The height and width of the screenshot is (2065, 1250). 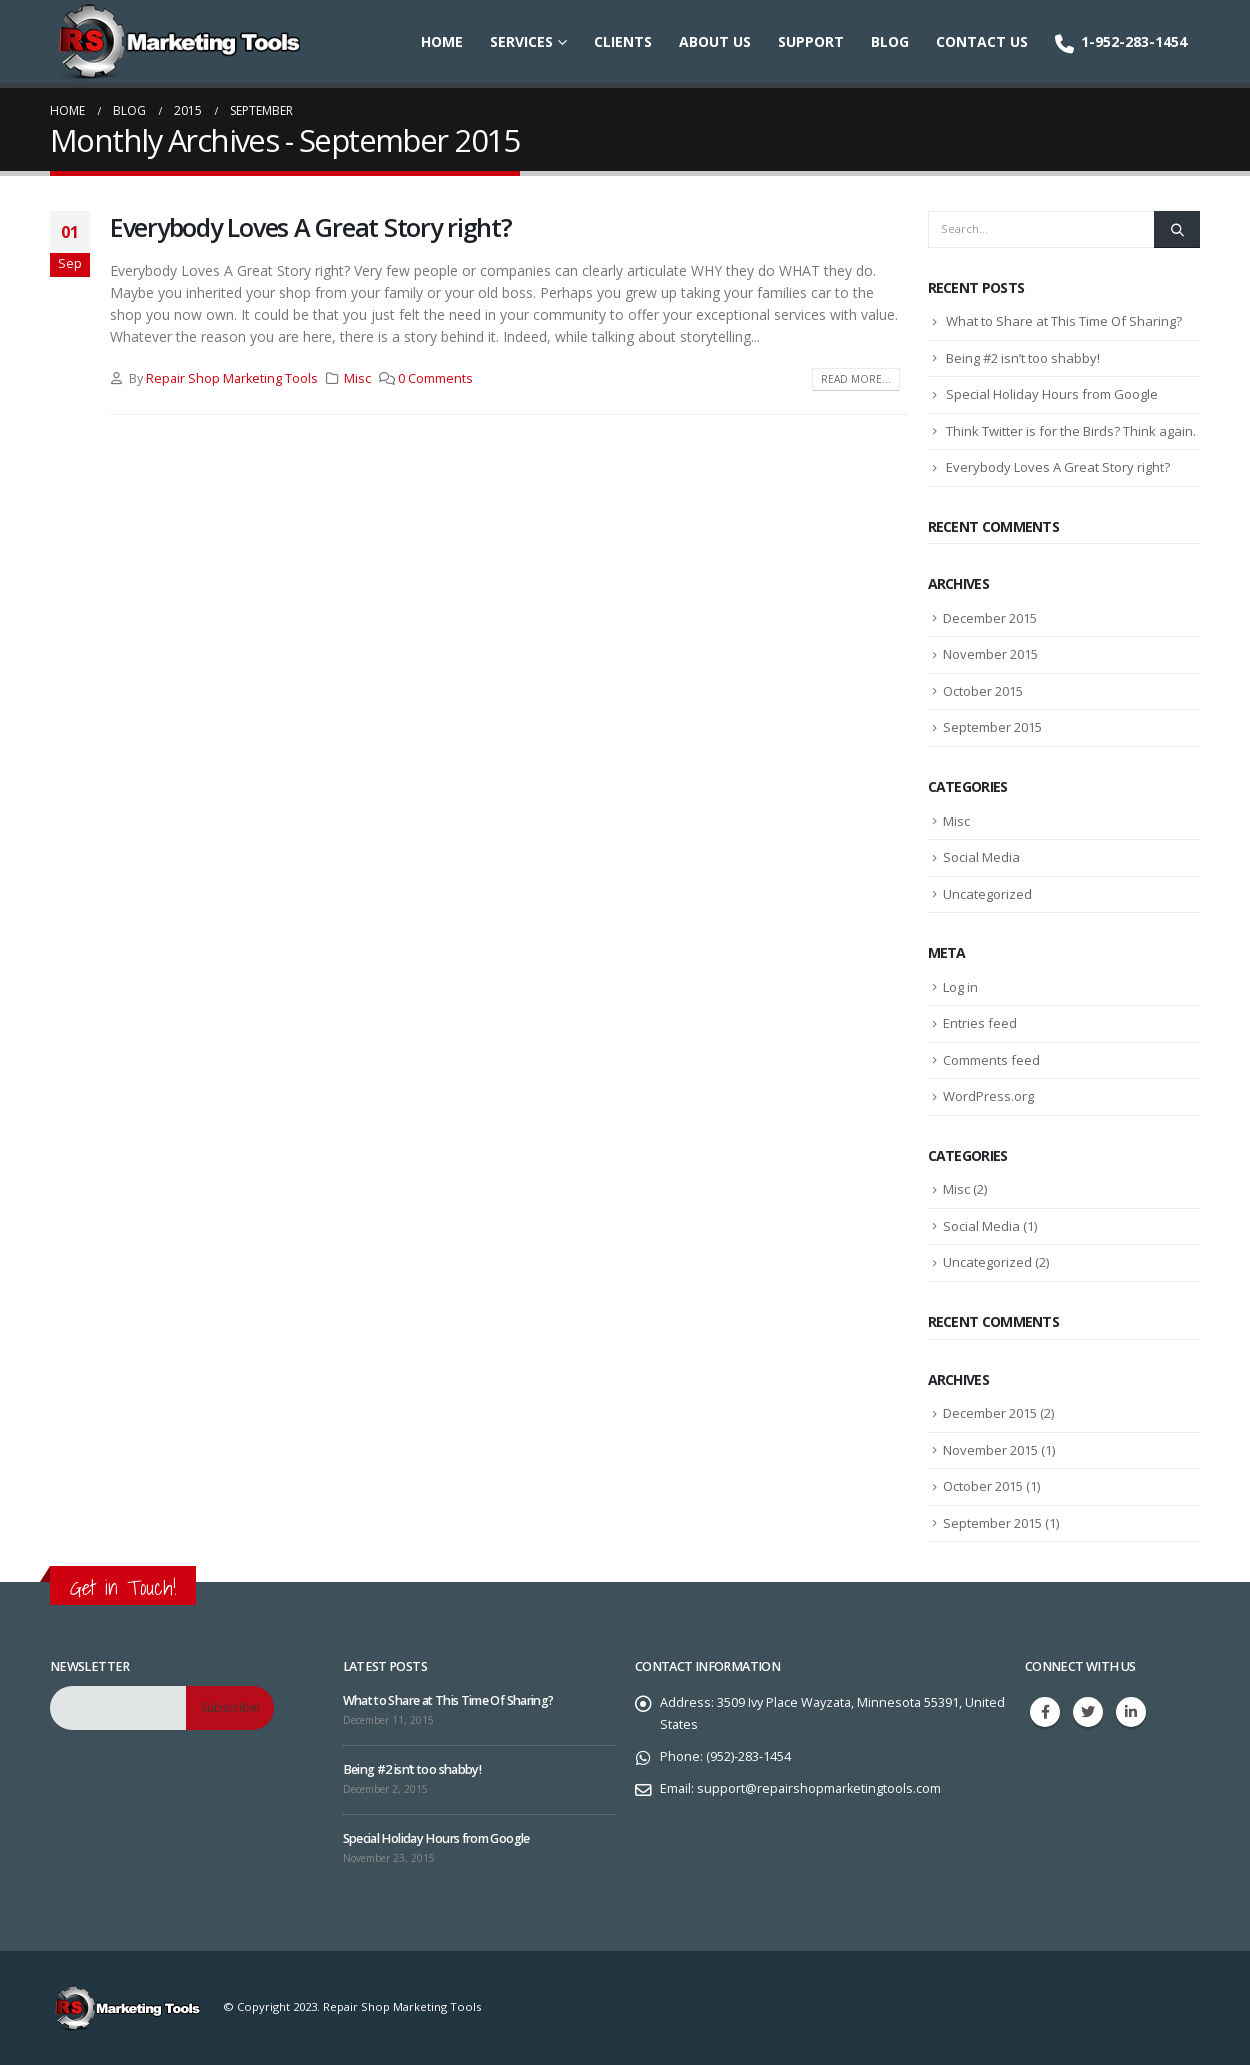 I want to click on 1-952-283-1454, so click(x=1121, y=42).